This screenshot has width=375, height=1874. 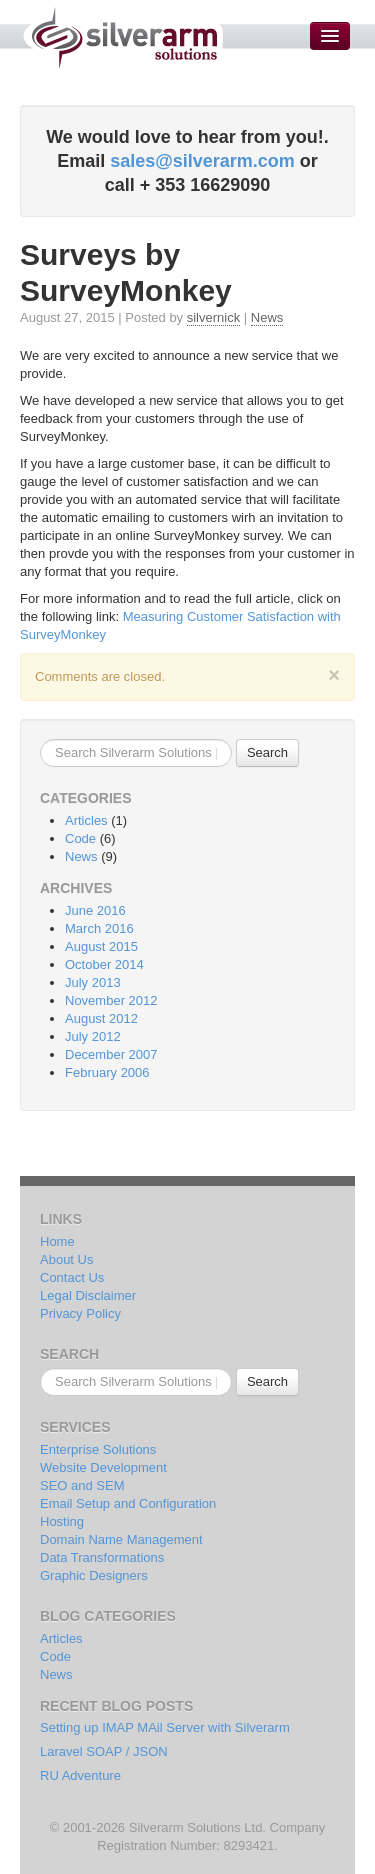 What do you see at coordinates (98, 1449) in the screenshot?
I see `Enterprise Solutions` at bounding box center [98, 1449].